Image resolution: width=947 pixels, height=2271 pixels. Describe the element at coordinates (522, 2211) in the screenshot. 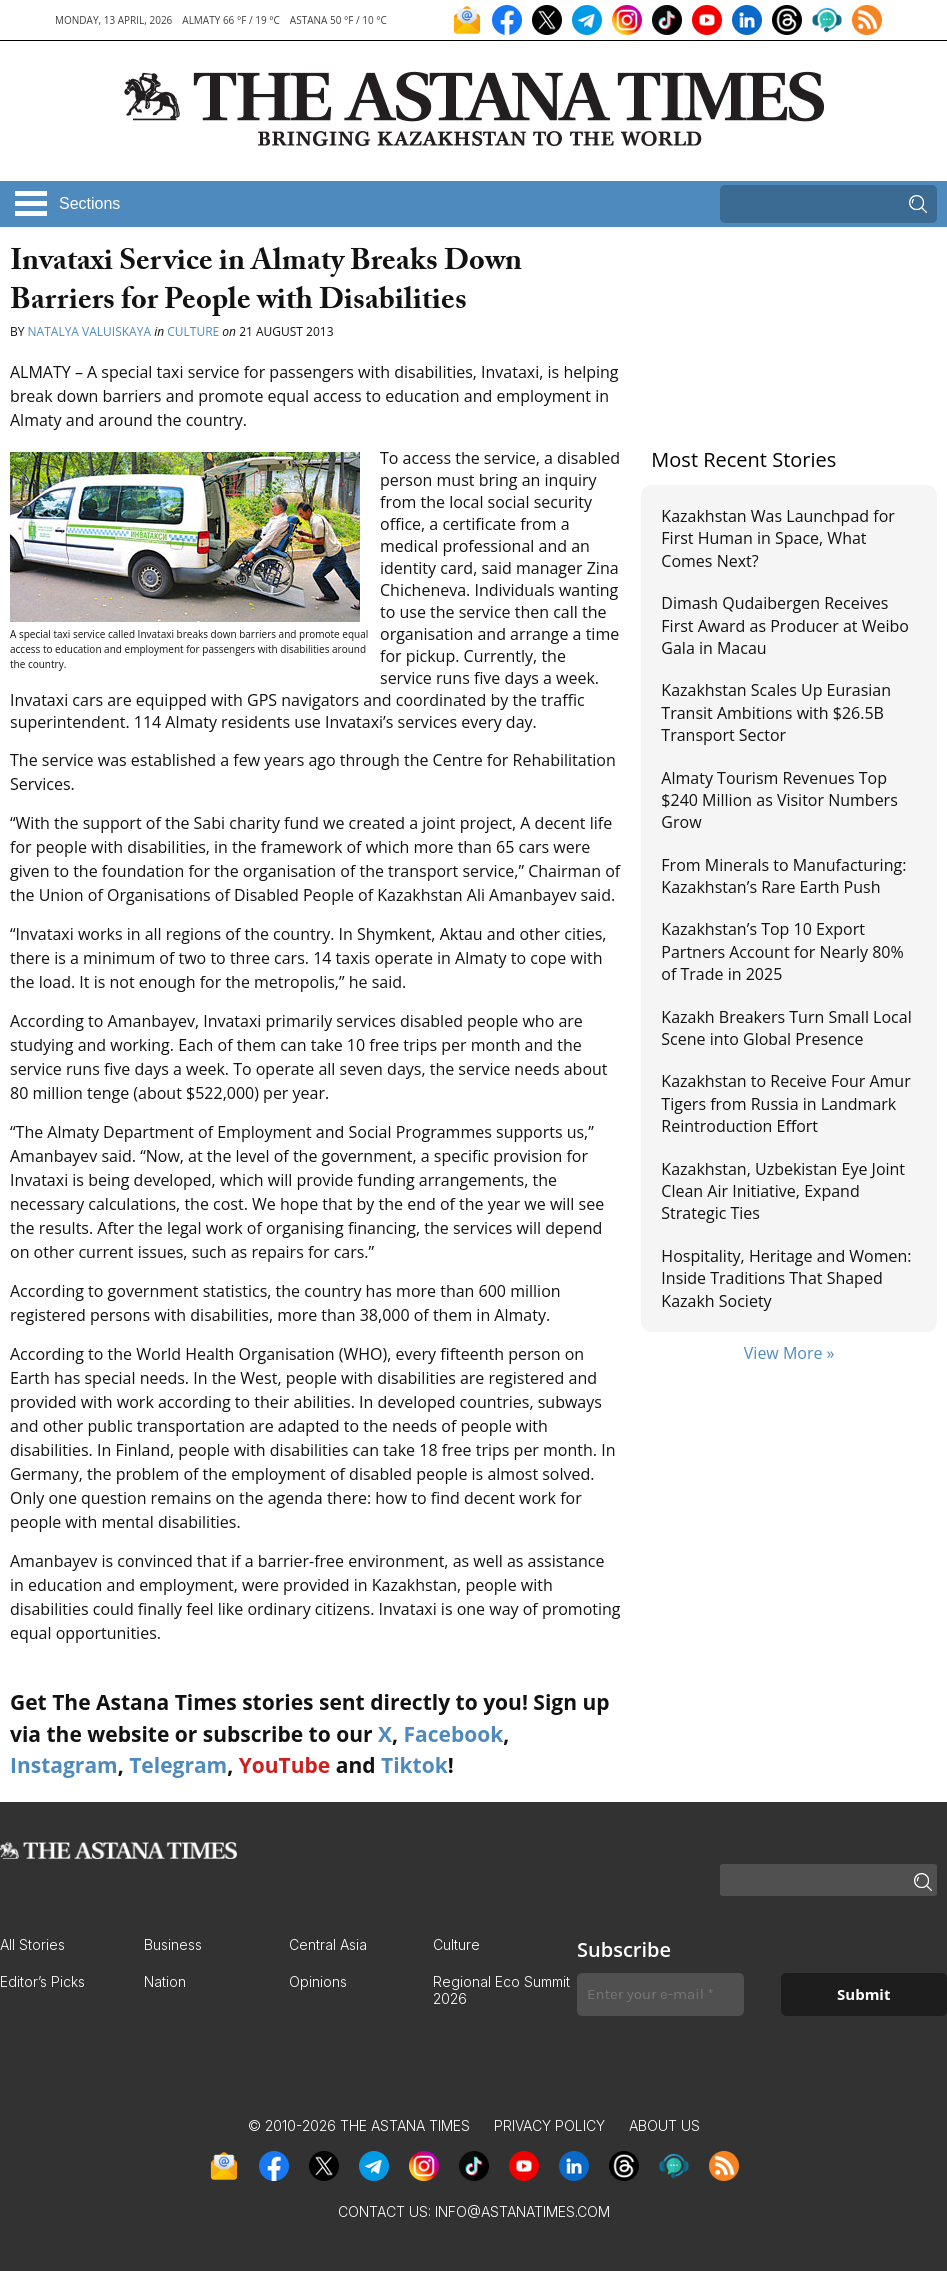

I see `info@astanatimes.com` at that location.